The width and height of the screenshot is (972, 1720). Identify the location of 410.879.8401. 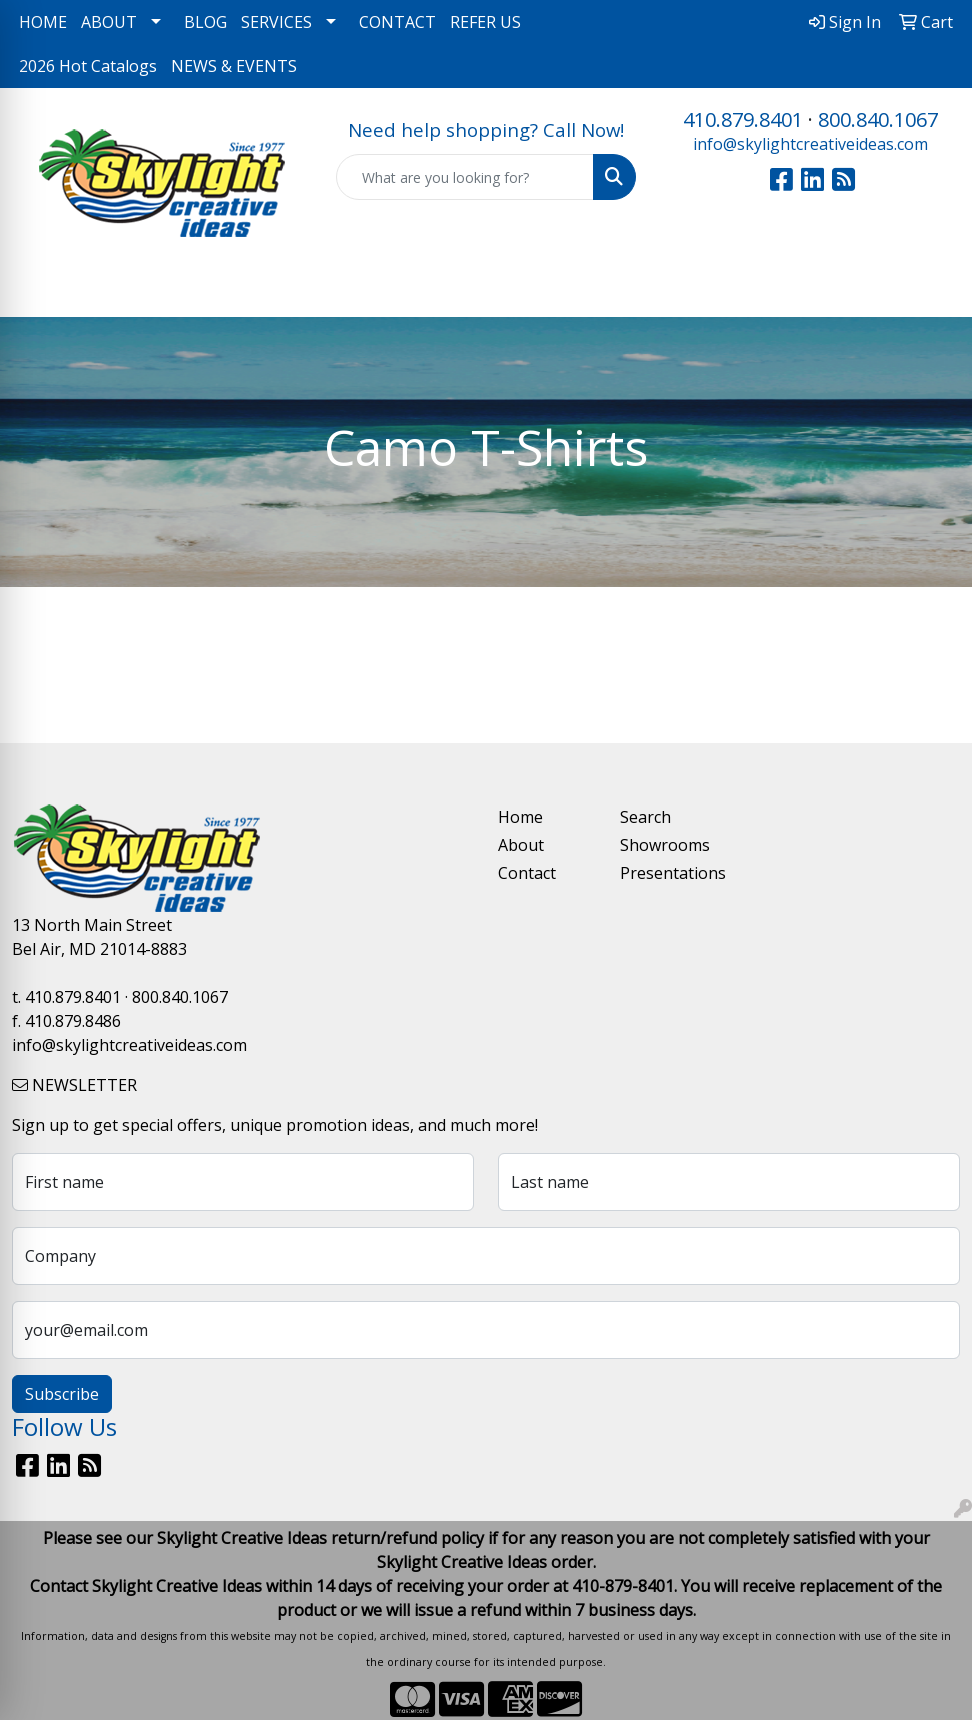
(743, 119).